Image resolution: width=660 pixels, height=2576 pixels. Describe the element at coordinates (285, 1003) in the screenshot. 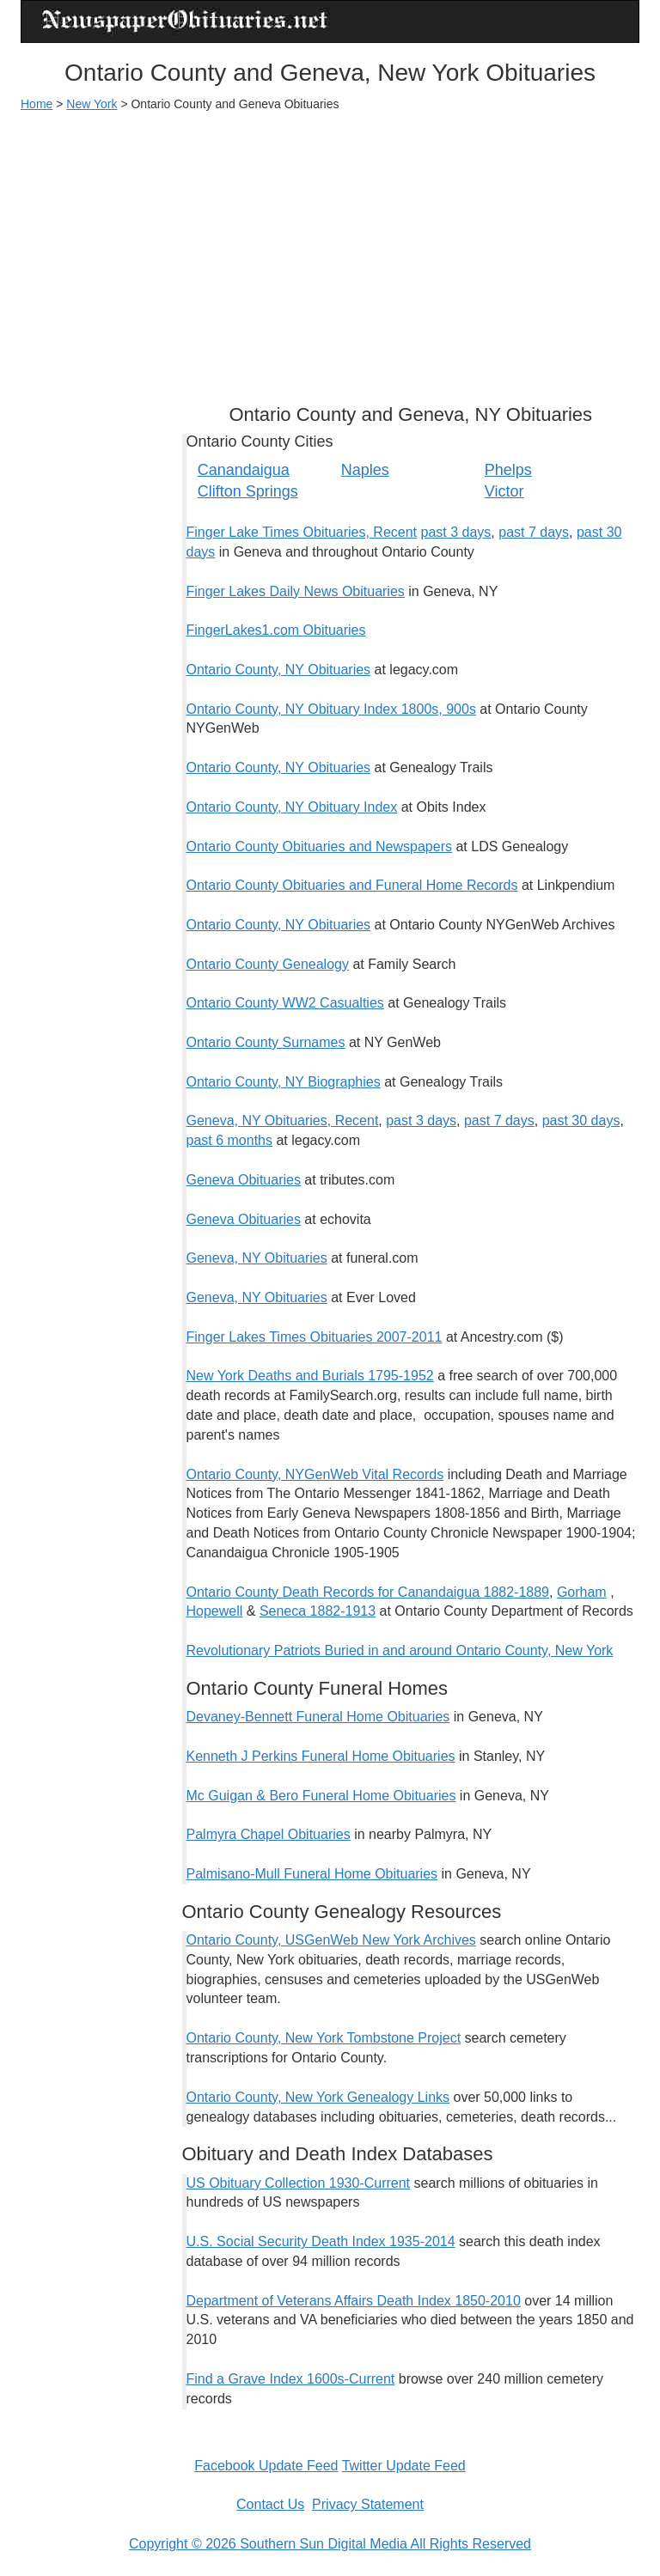

I see `Ontario County WW2 Casualties` at that location.